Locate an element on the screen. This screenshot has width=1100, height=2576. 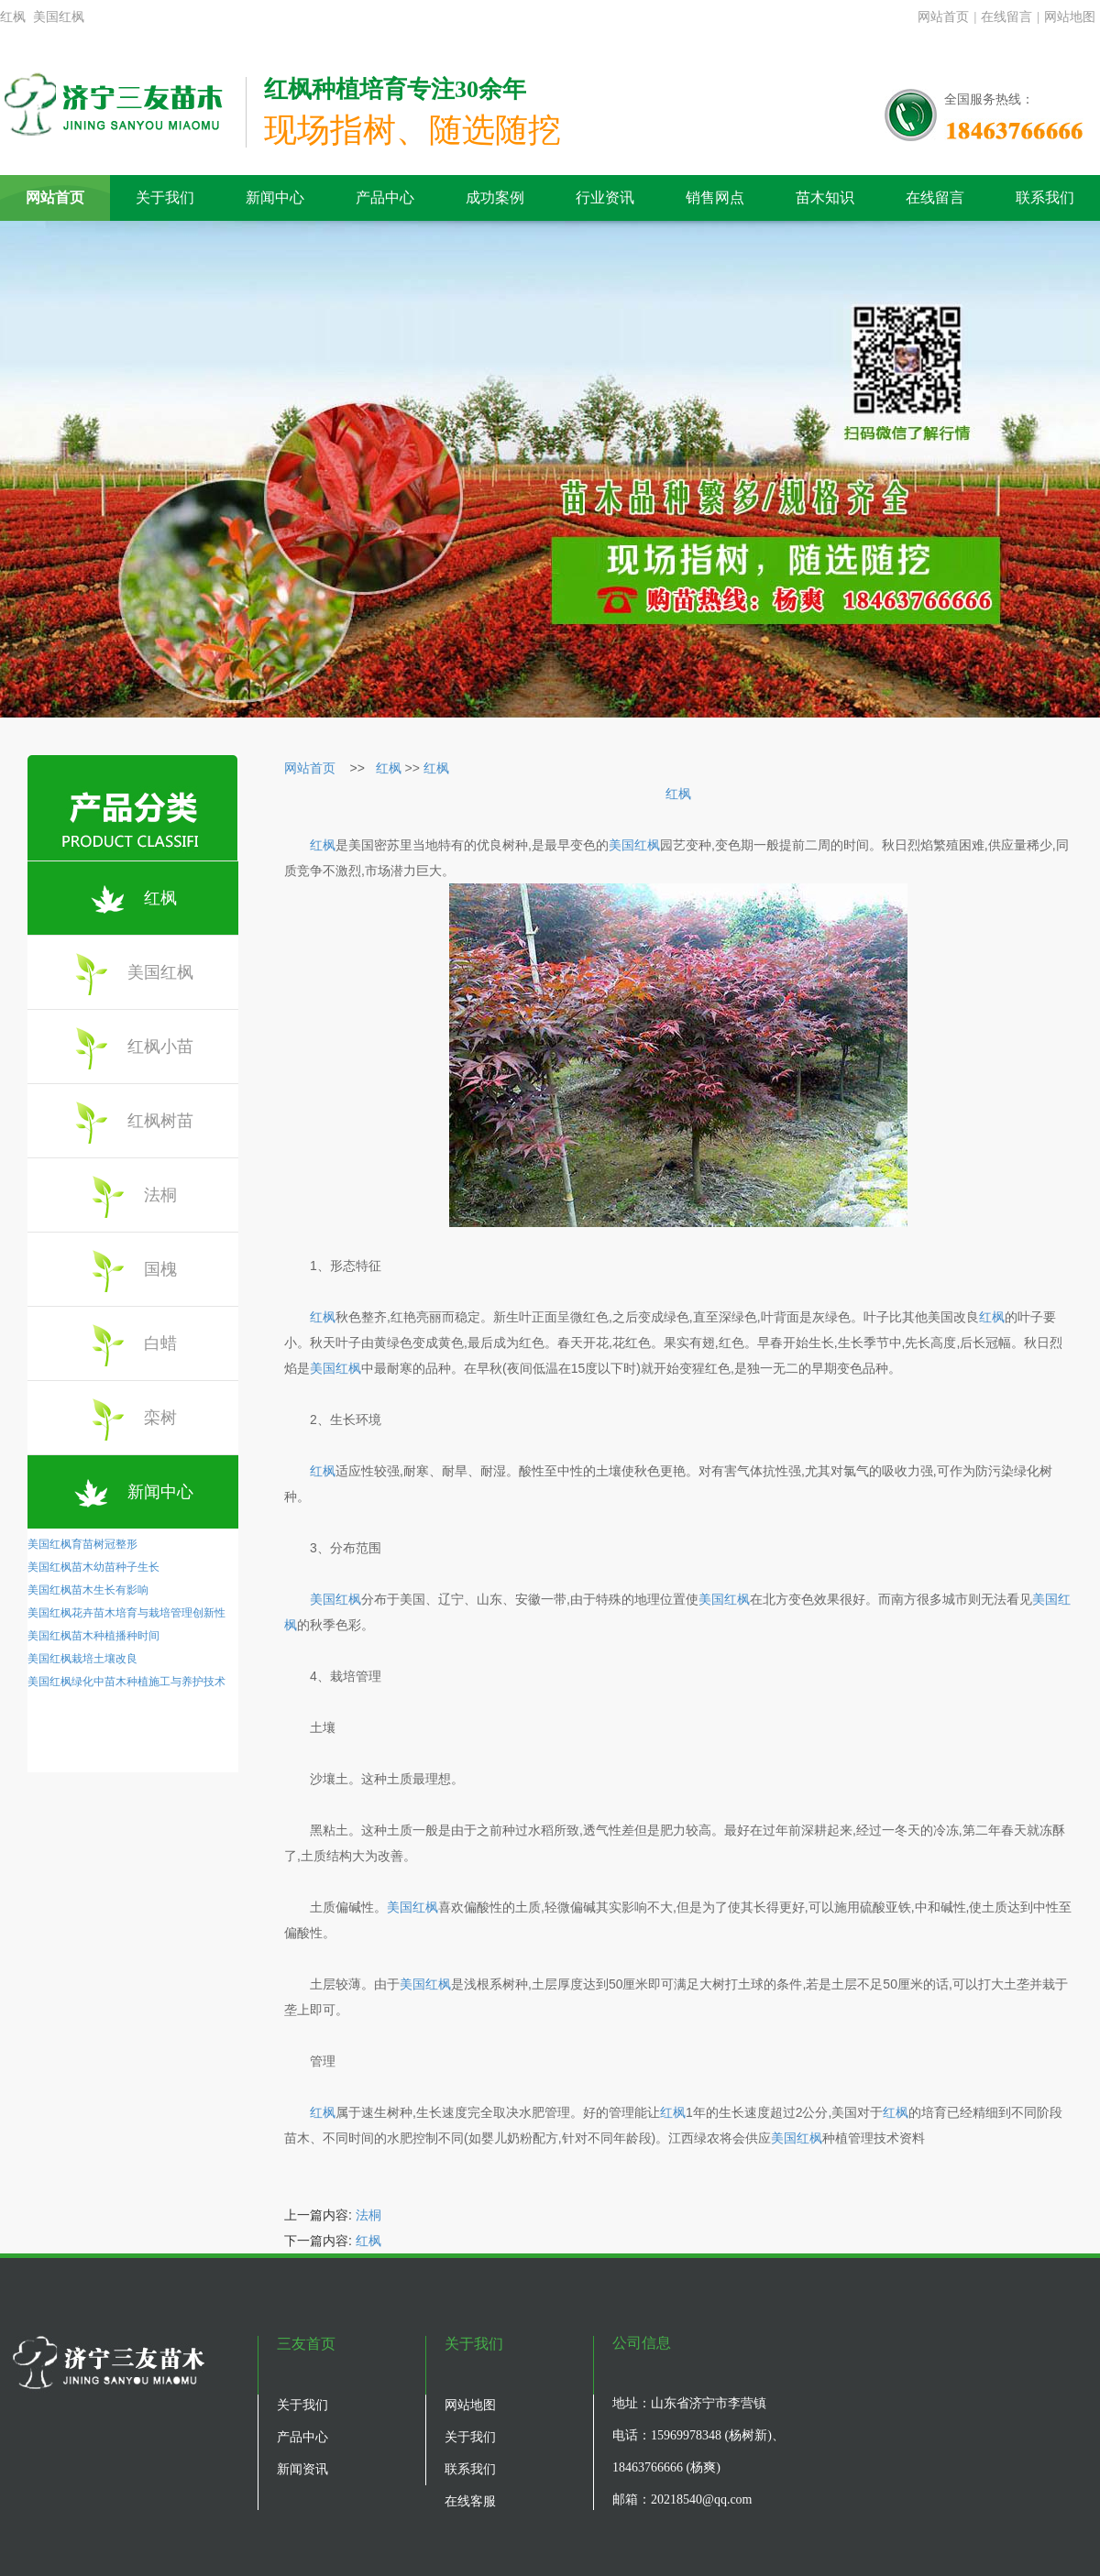
美国红枫育苗树冠整形 is located at coordinates (83, 1544).